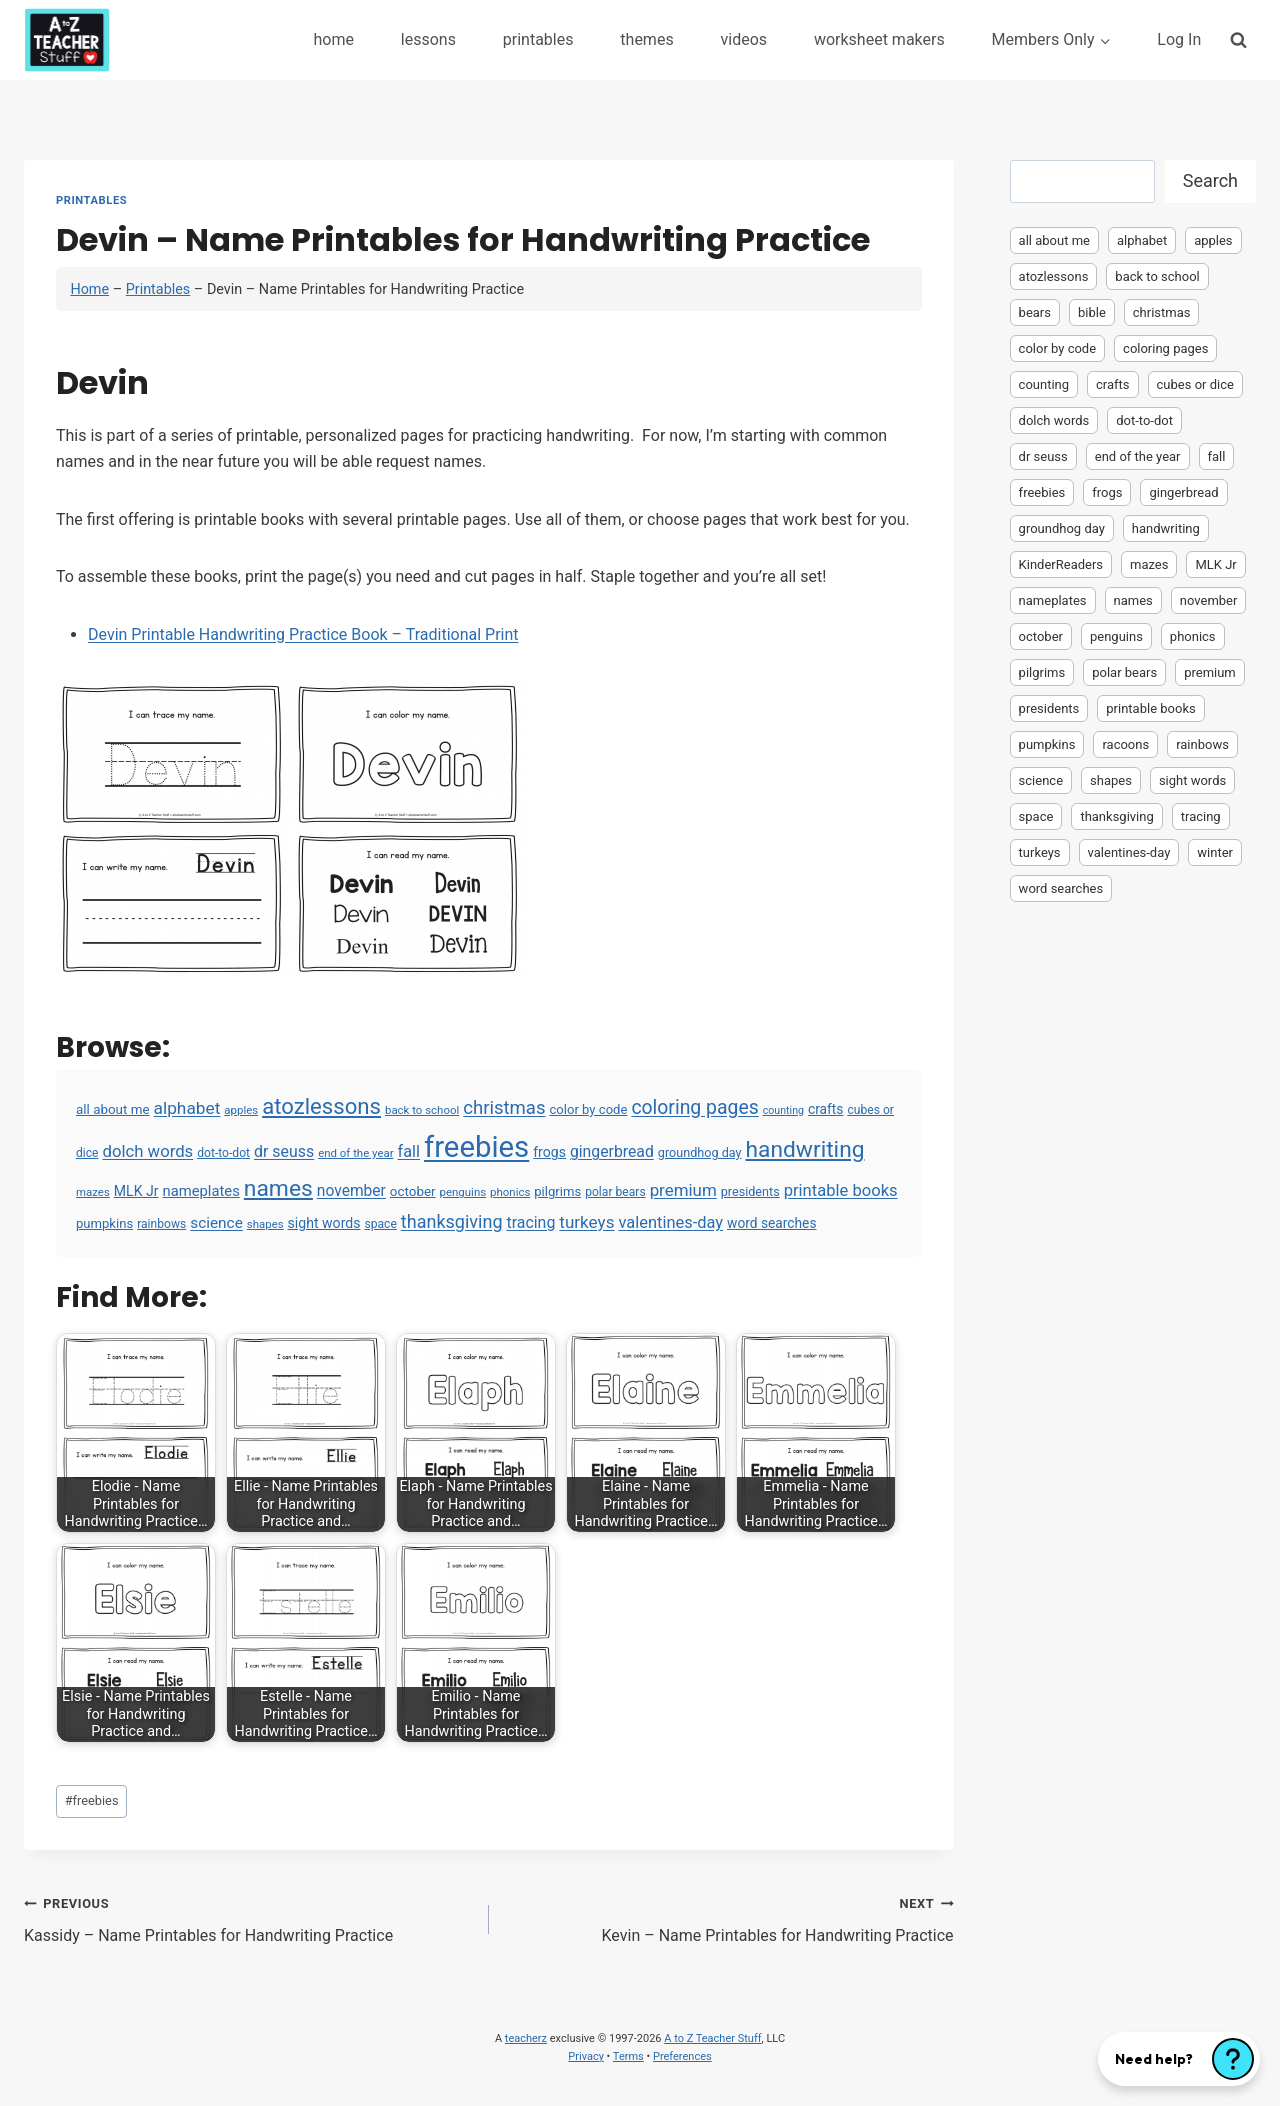 The width and height of the screenshot is (1280, 2106). Describe the element at coordinates (216, 1223) in the screenshot. I see `science [science (15 items)]` at that location.